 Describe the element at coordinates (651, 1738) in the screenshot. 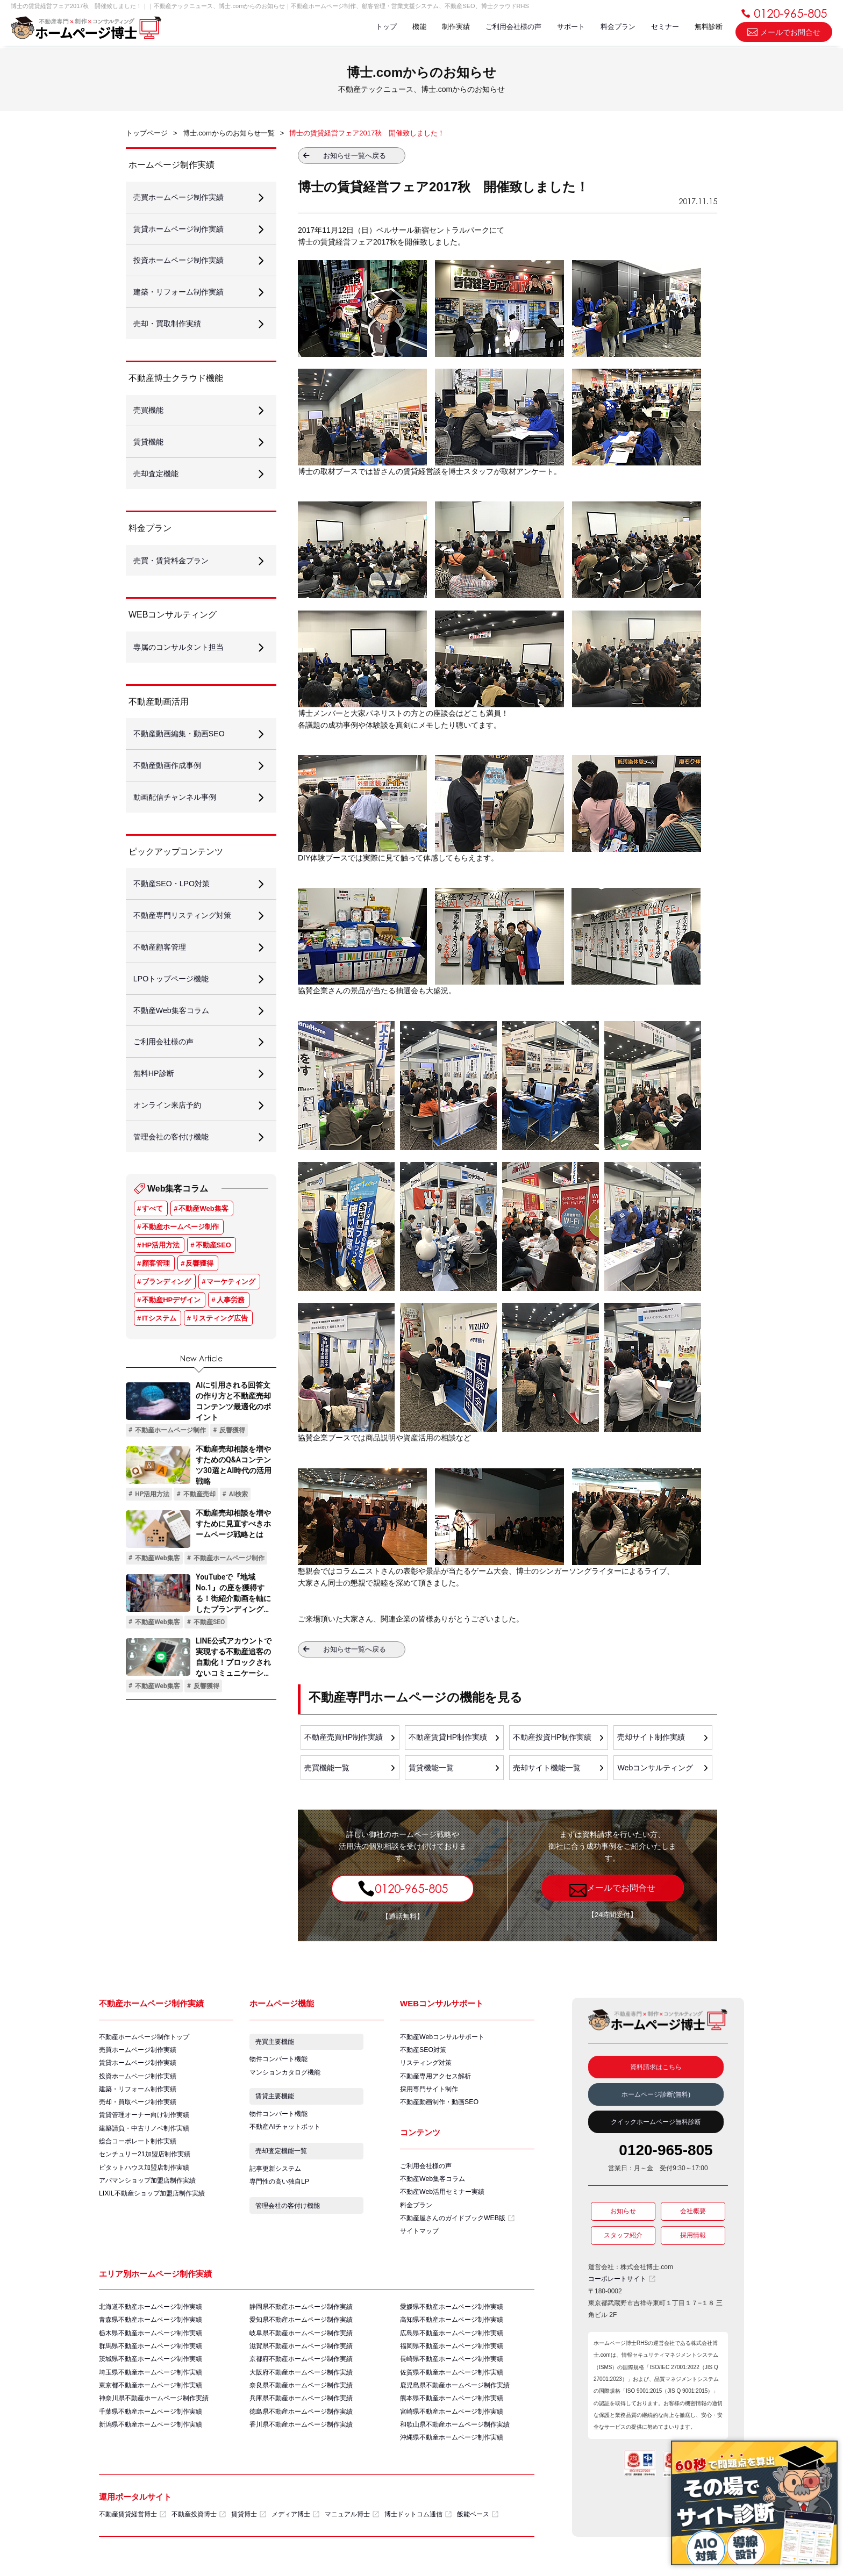

I see `売却サイト制作実績` at that location.